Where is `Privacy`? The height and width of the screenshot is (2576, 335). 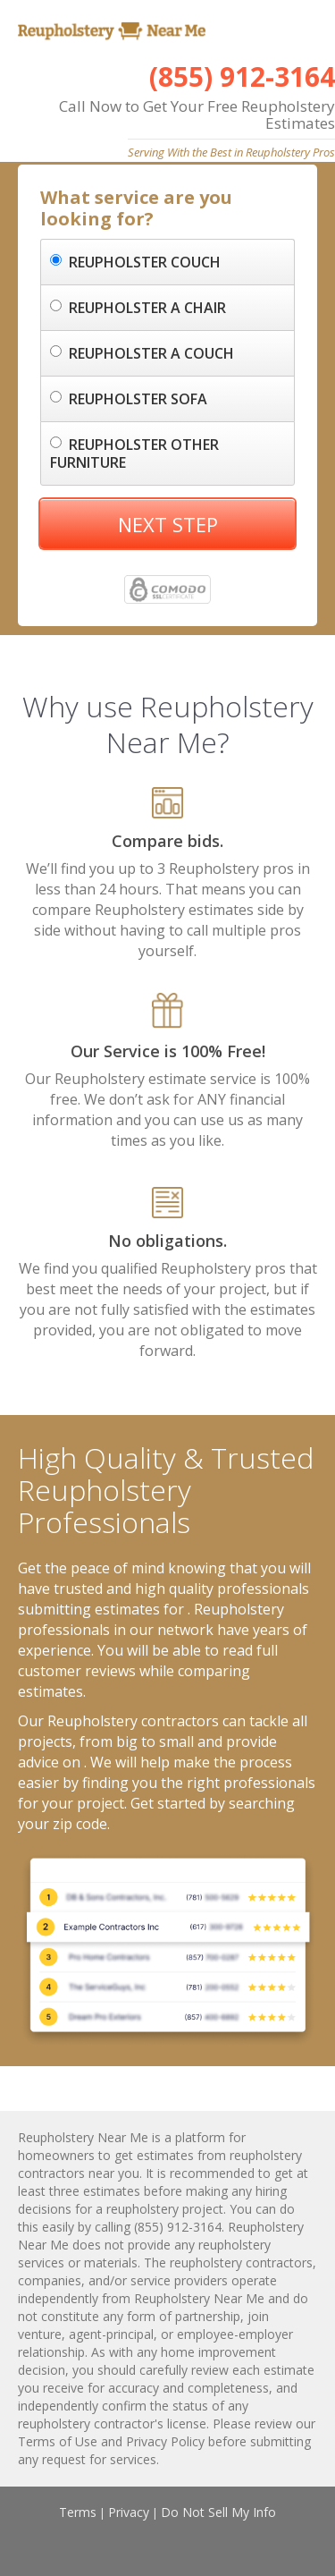 Privacy is located at coordinates (128, 2512).